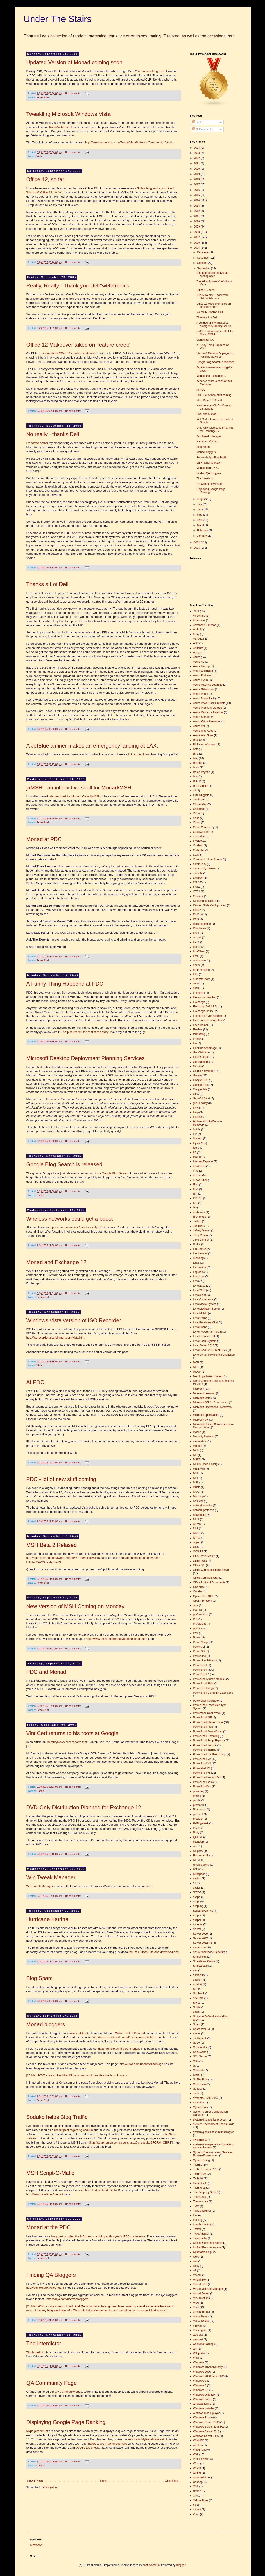  Describe the element at coordinates (200, 2284) in the screenshot. I see `Virtual Labs` at that location.